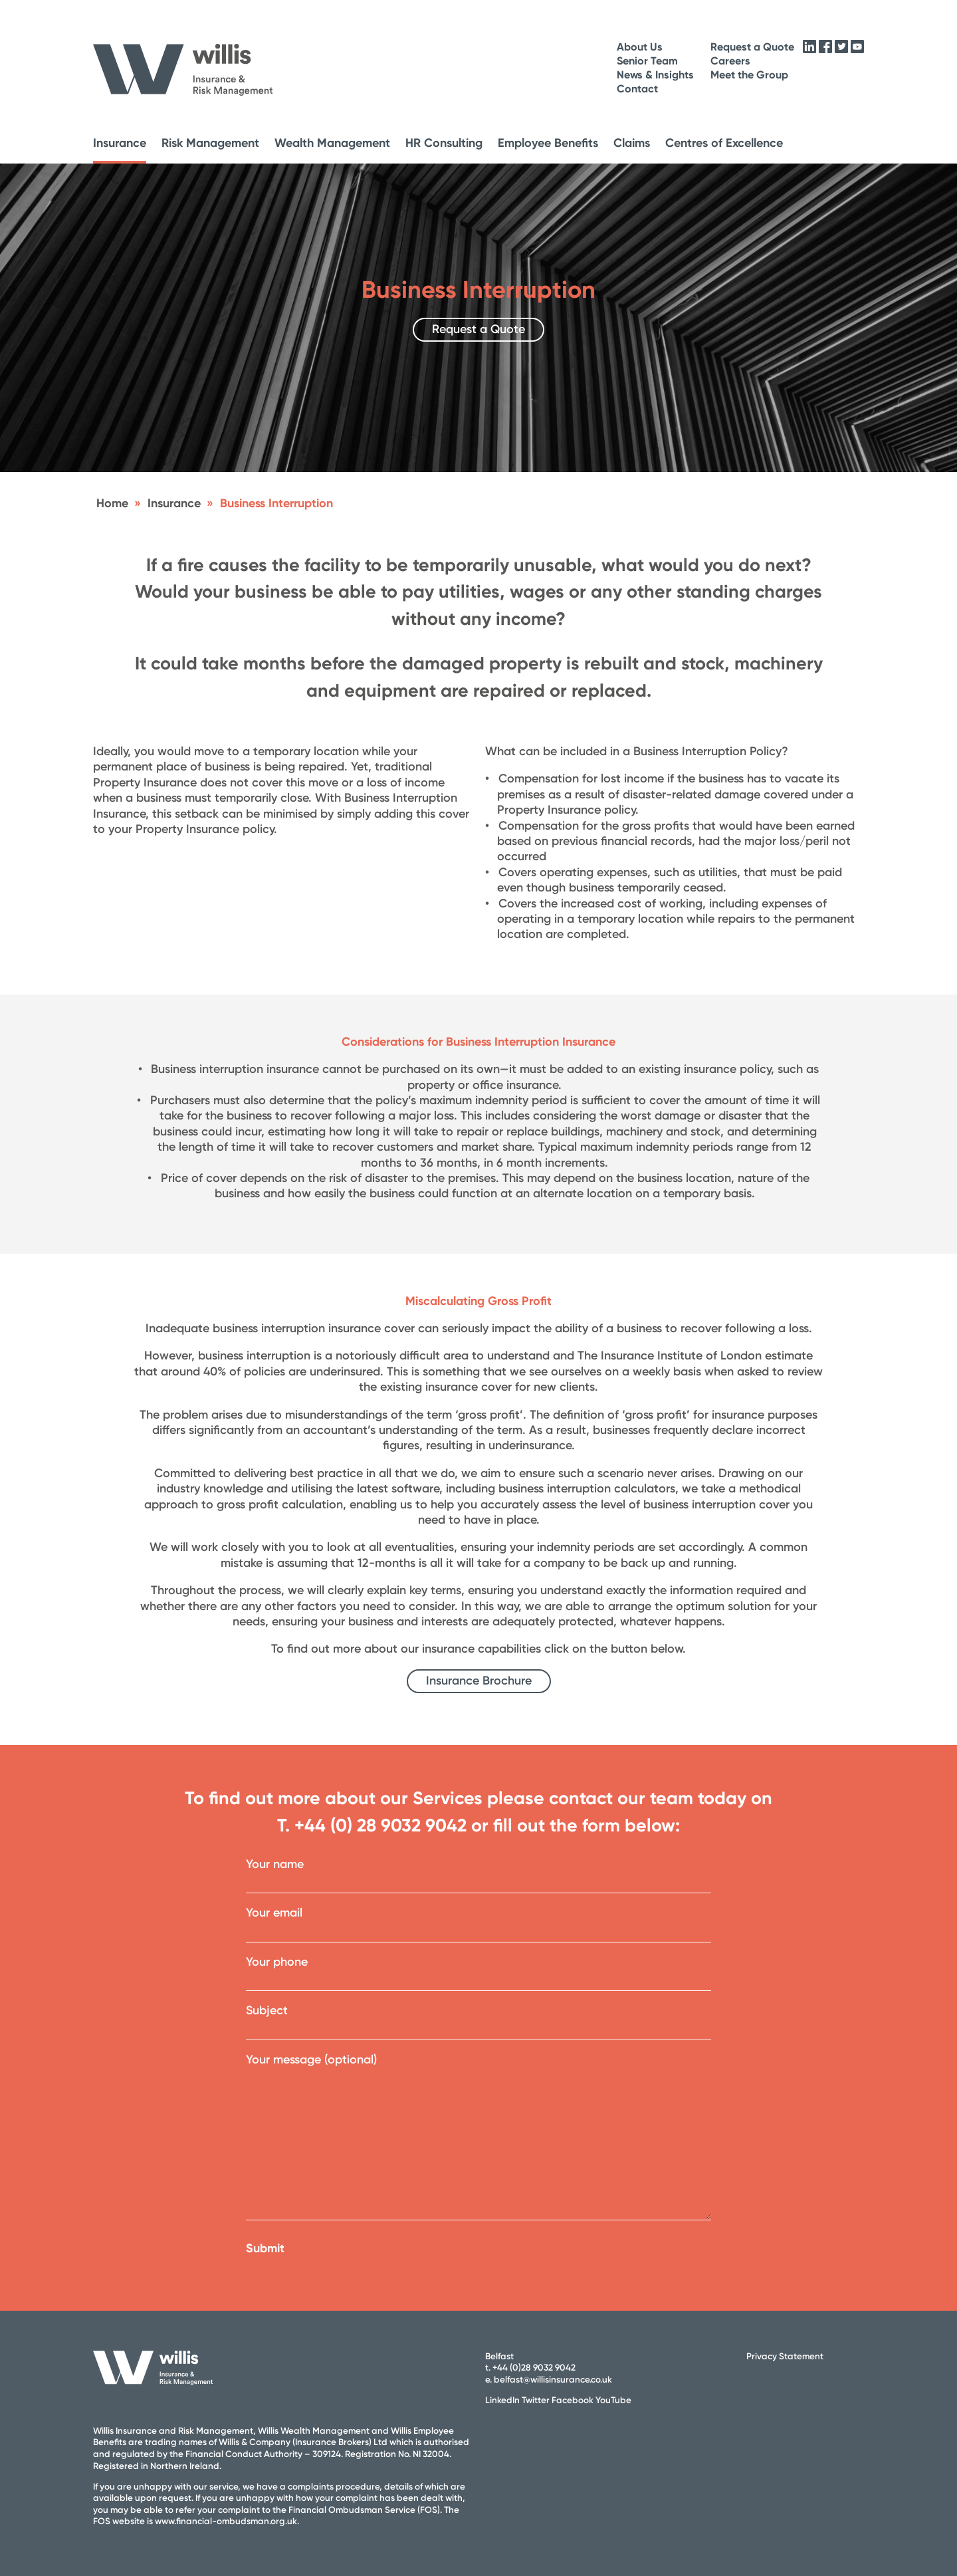 The width and height of the screenshot is (957, 2576). Describe the element at coordinates (210, 143) in the screenshot. I see `Risk Management` at that location.